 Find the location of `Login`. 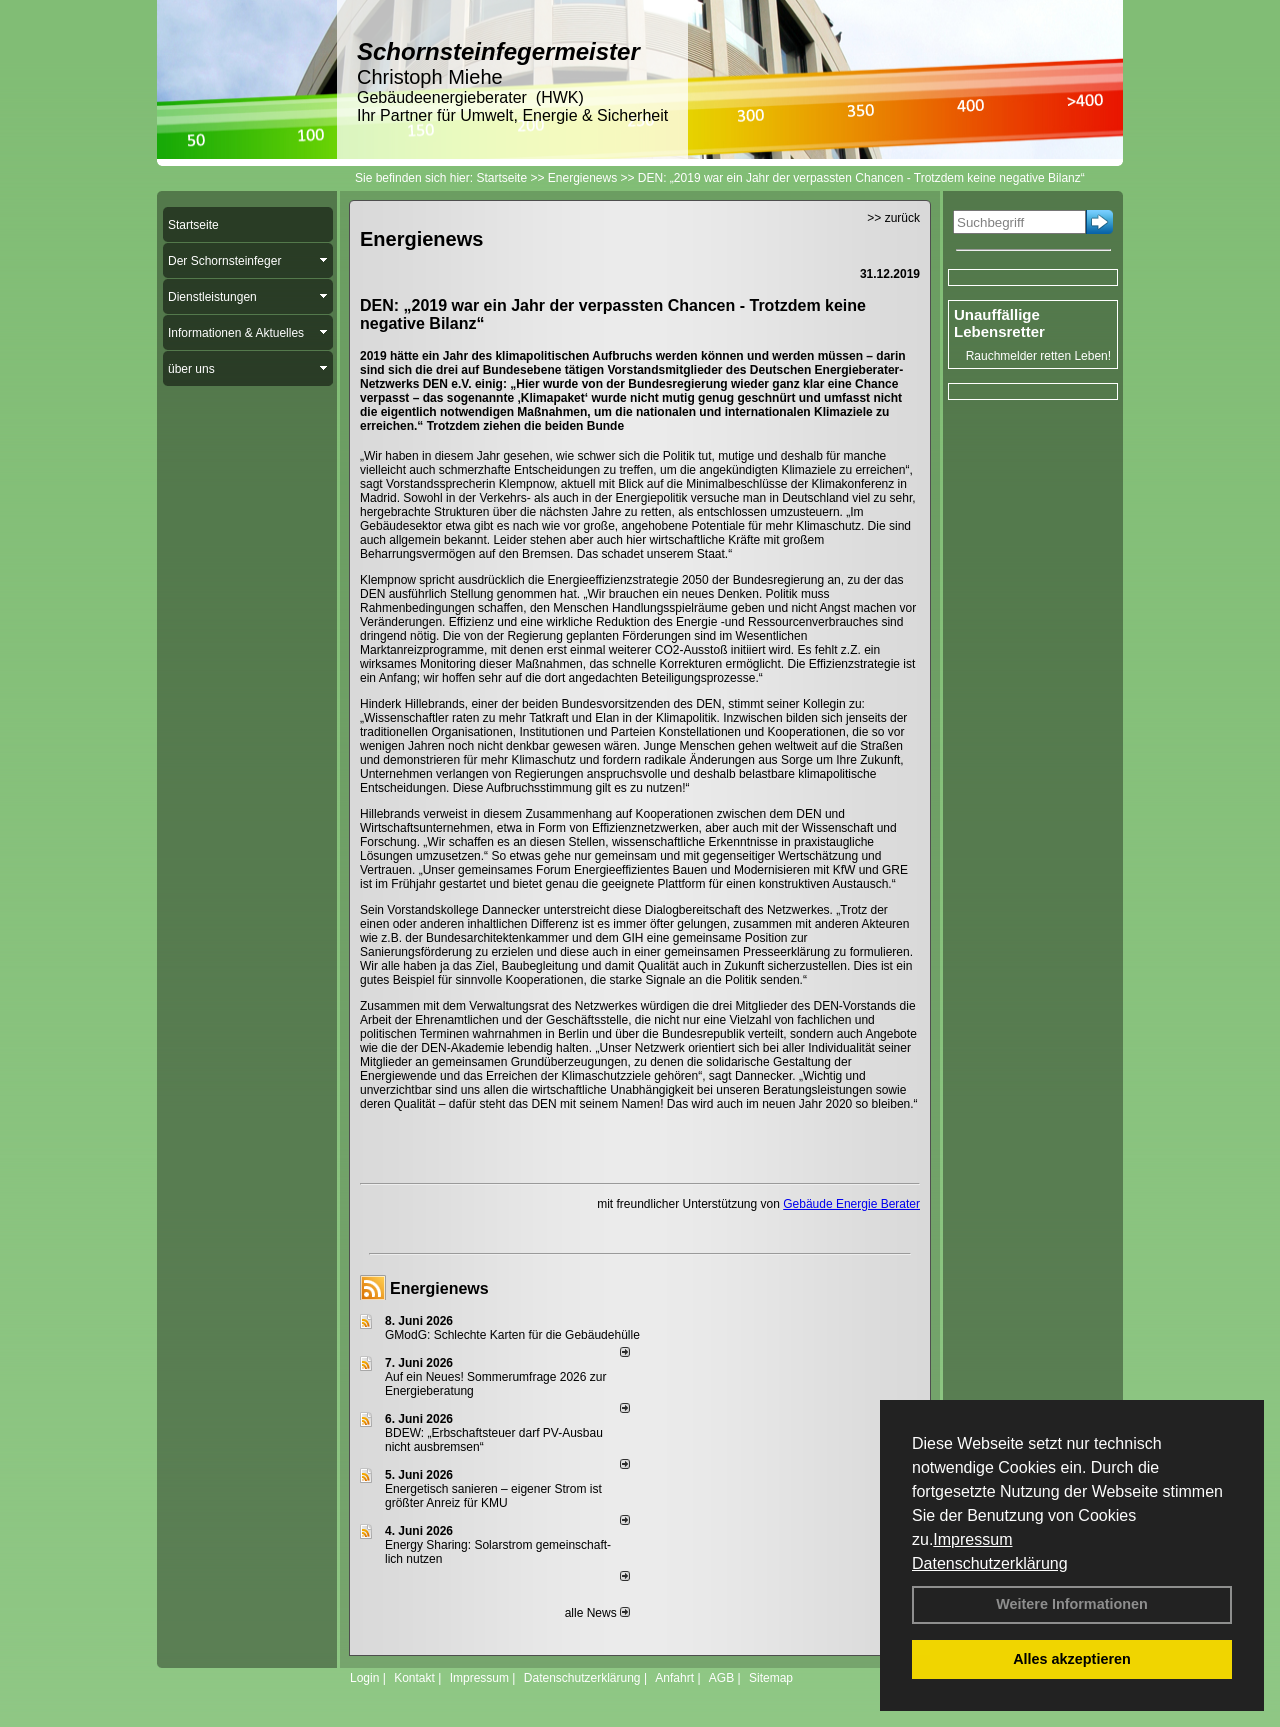

Login is located at coordinates (364, 1678).